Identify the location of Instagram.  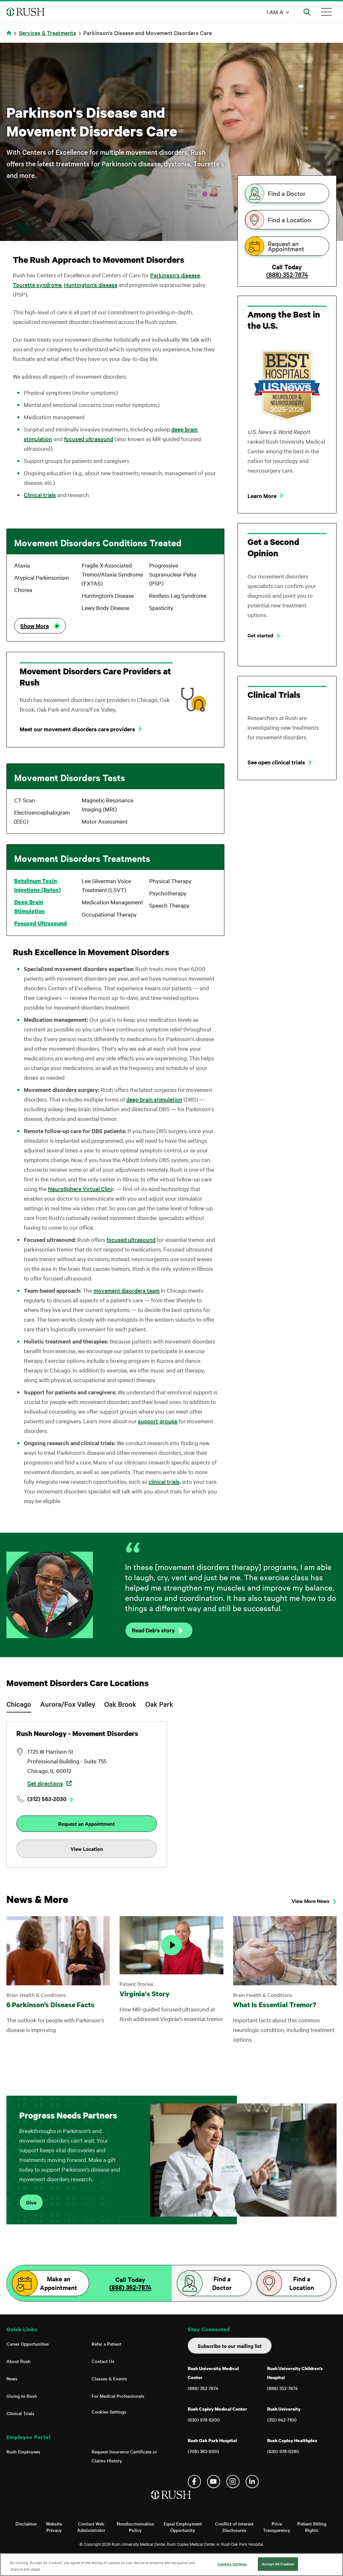
(232, 2481).